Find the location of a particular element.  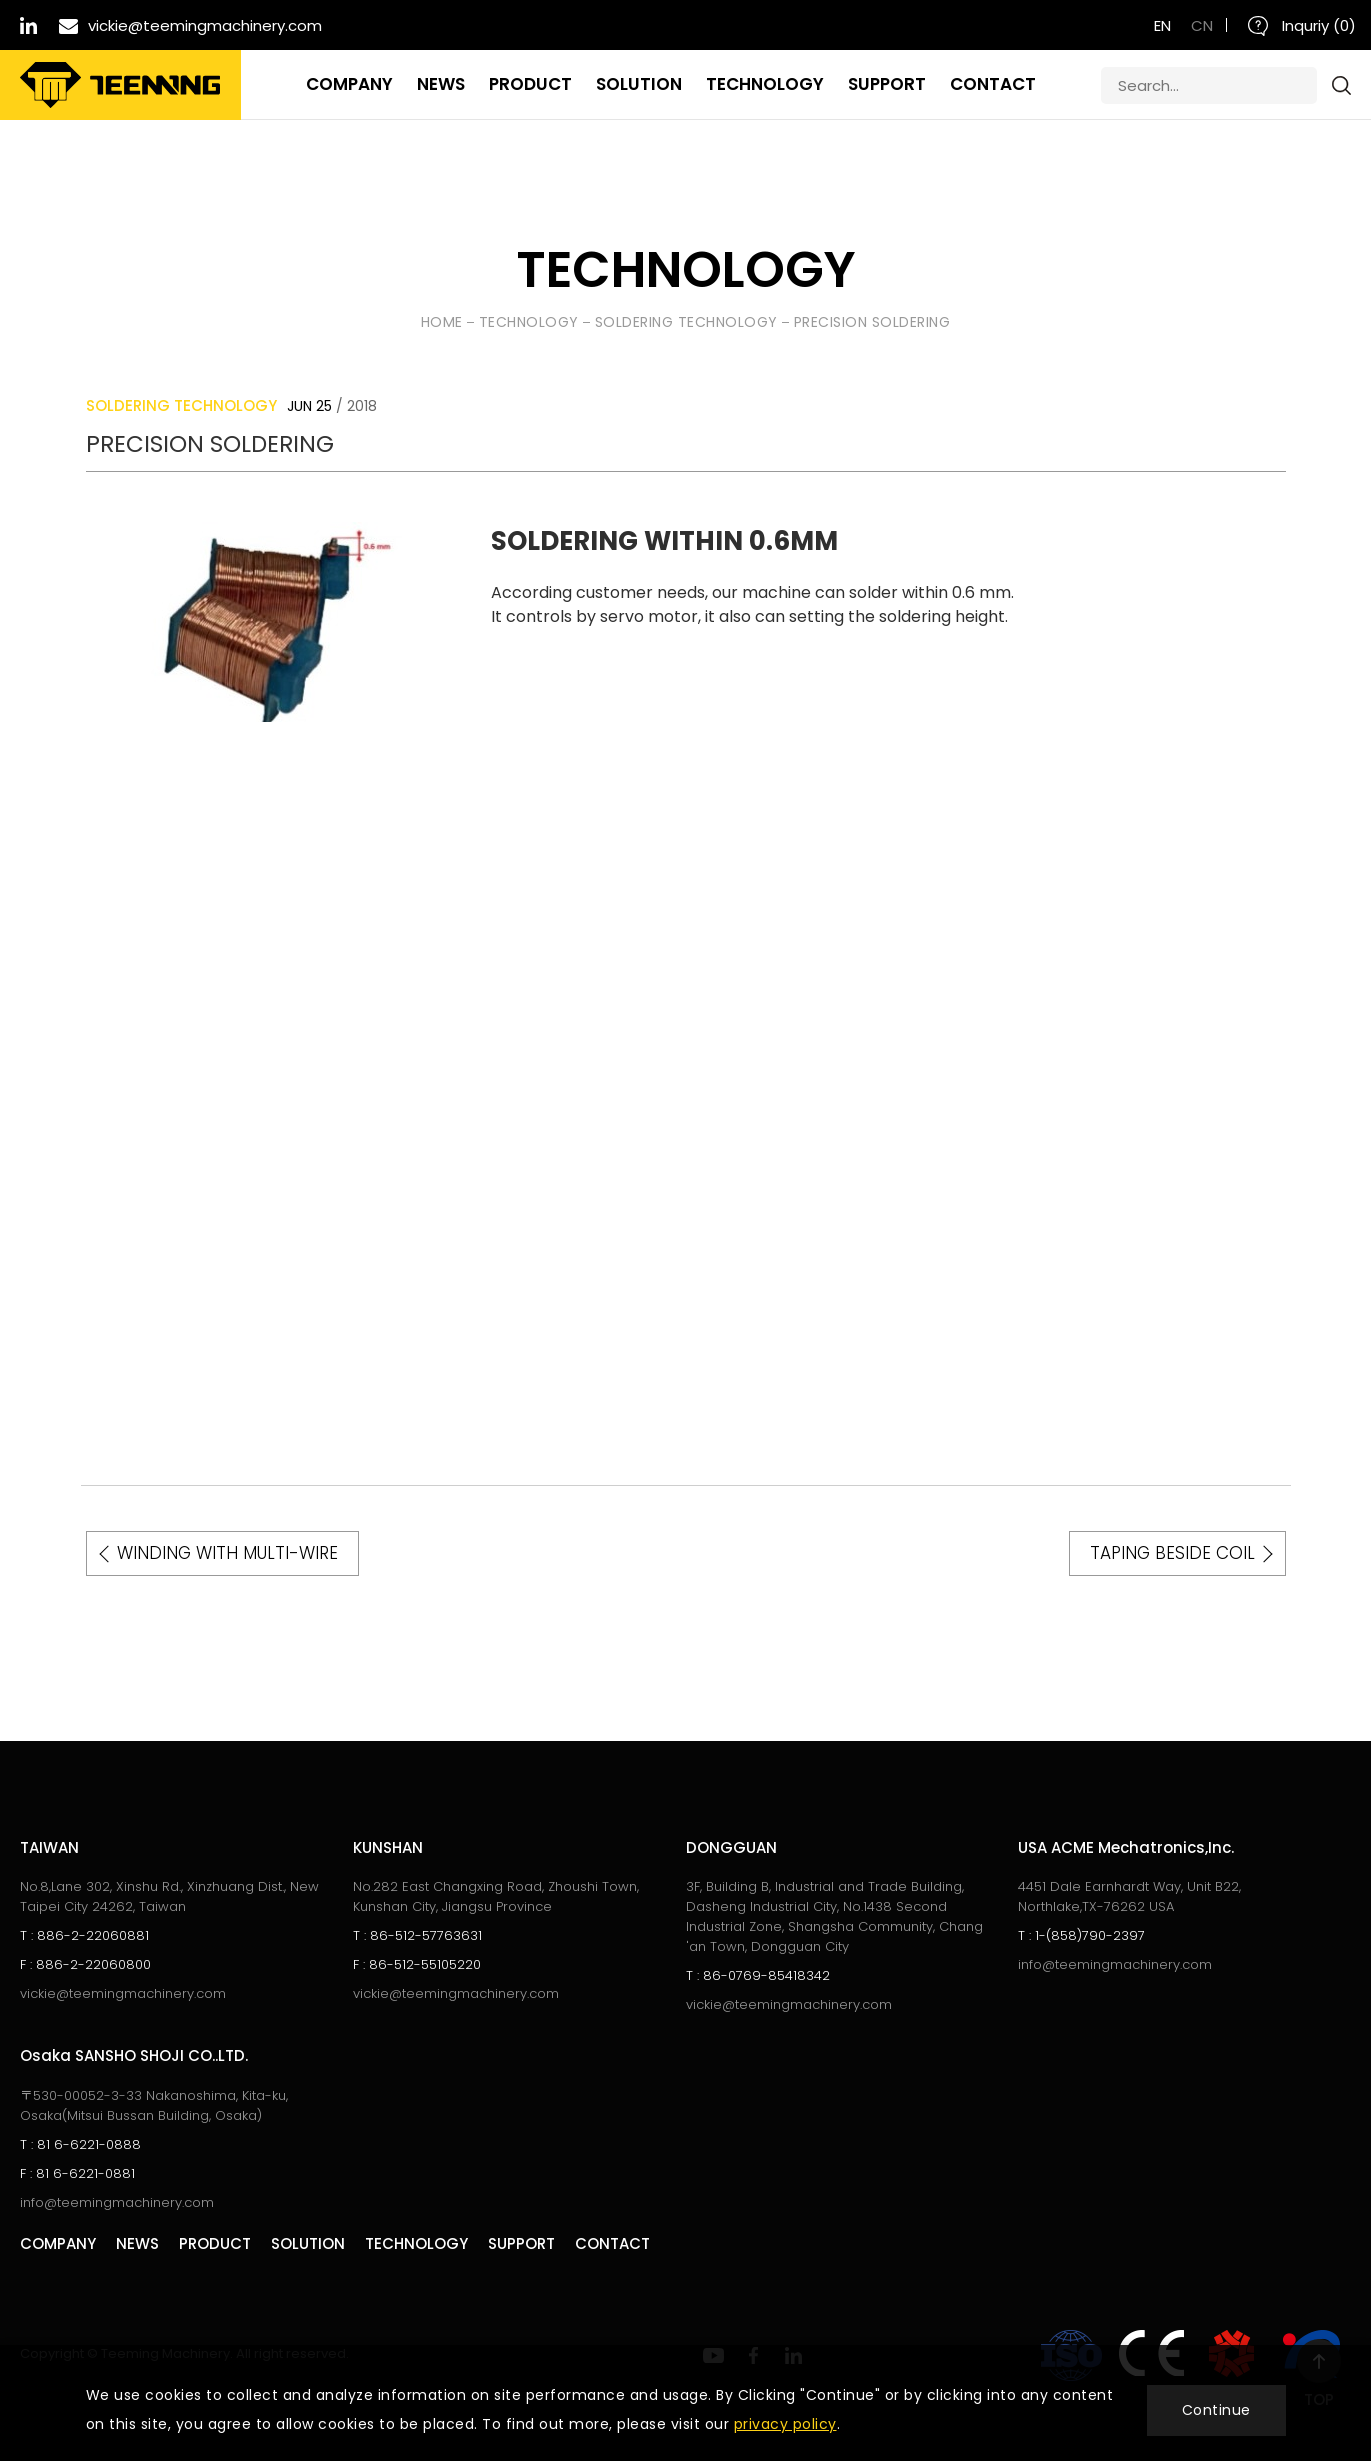

vickie@teemingmachinery.com is located at coordinates (123, 1993).